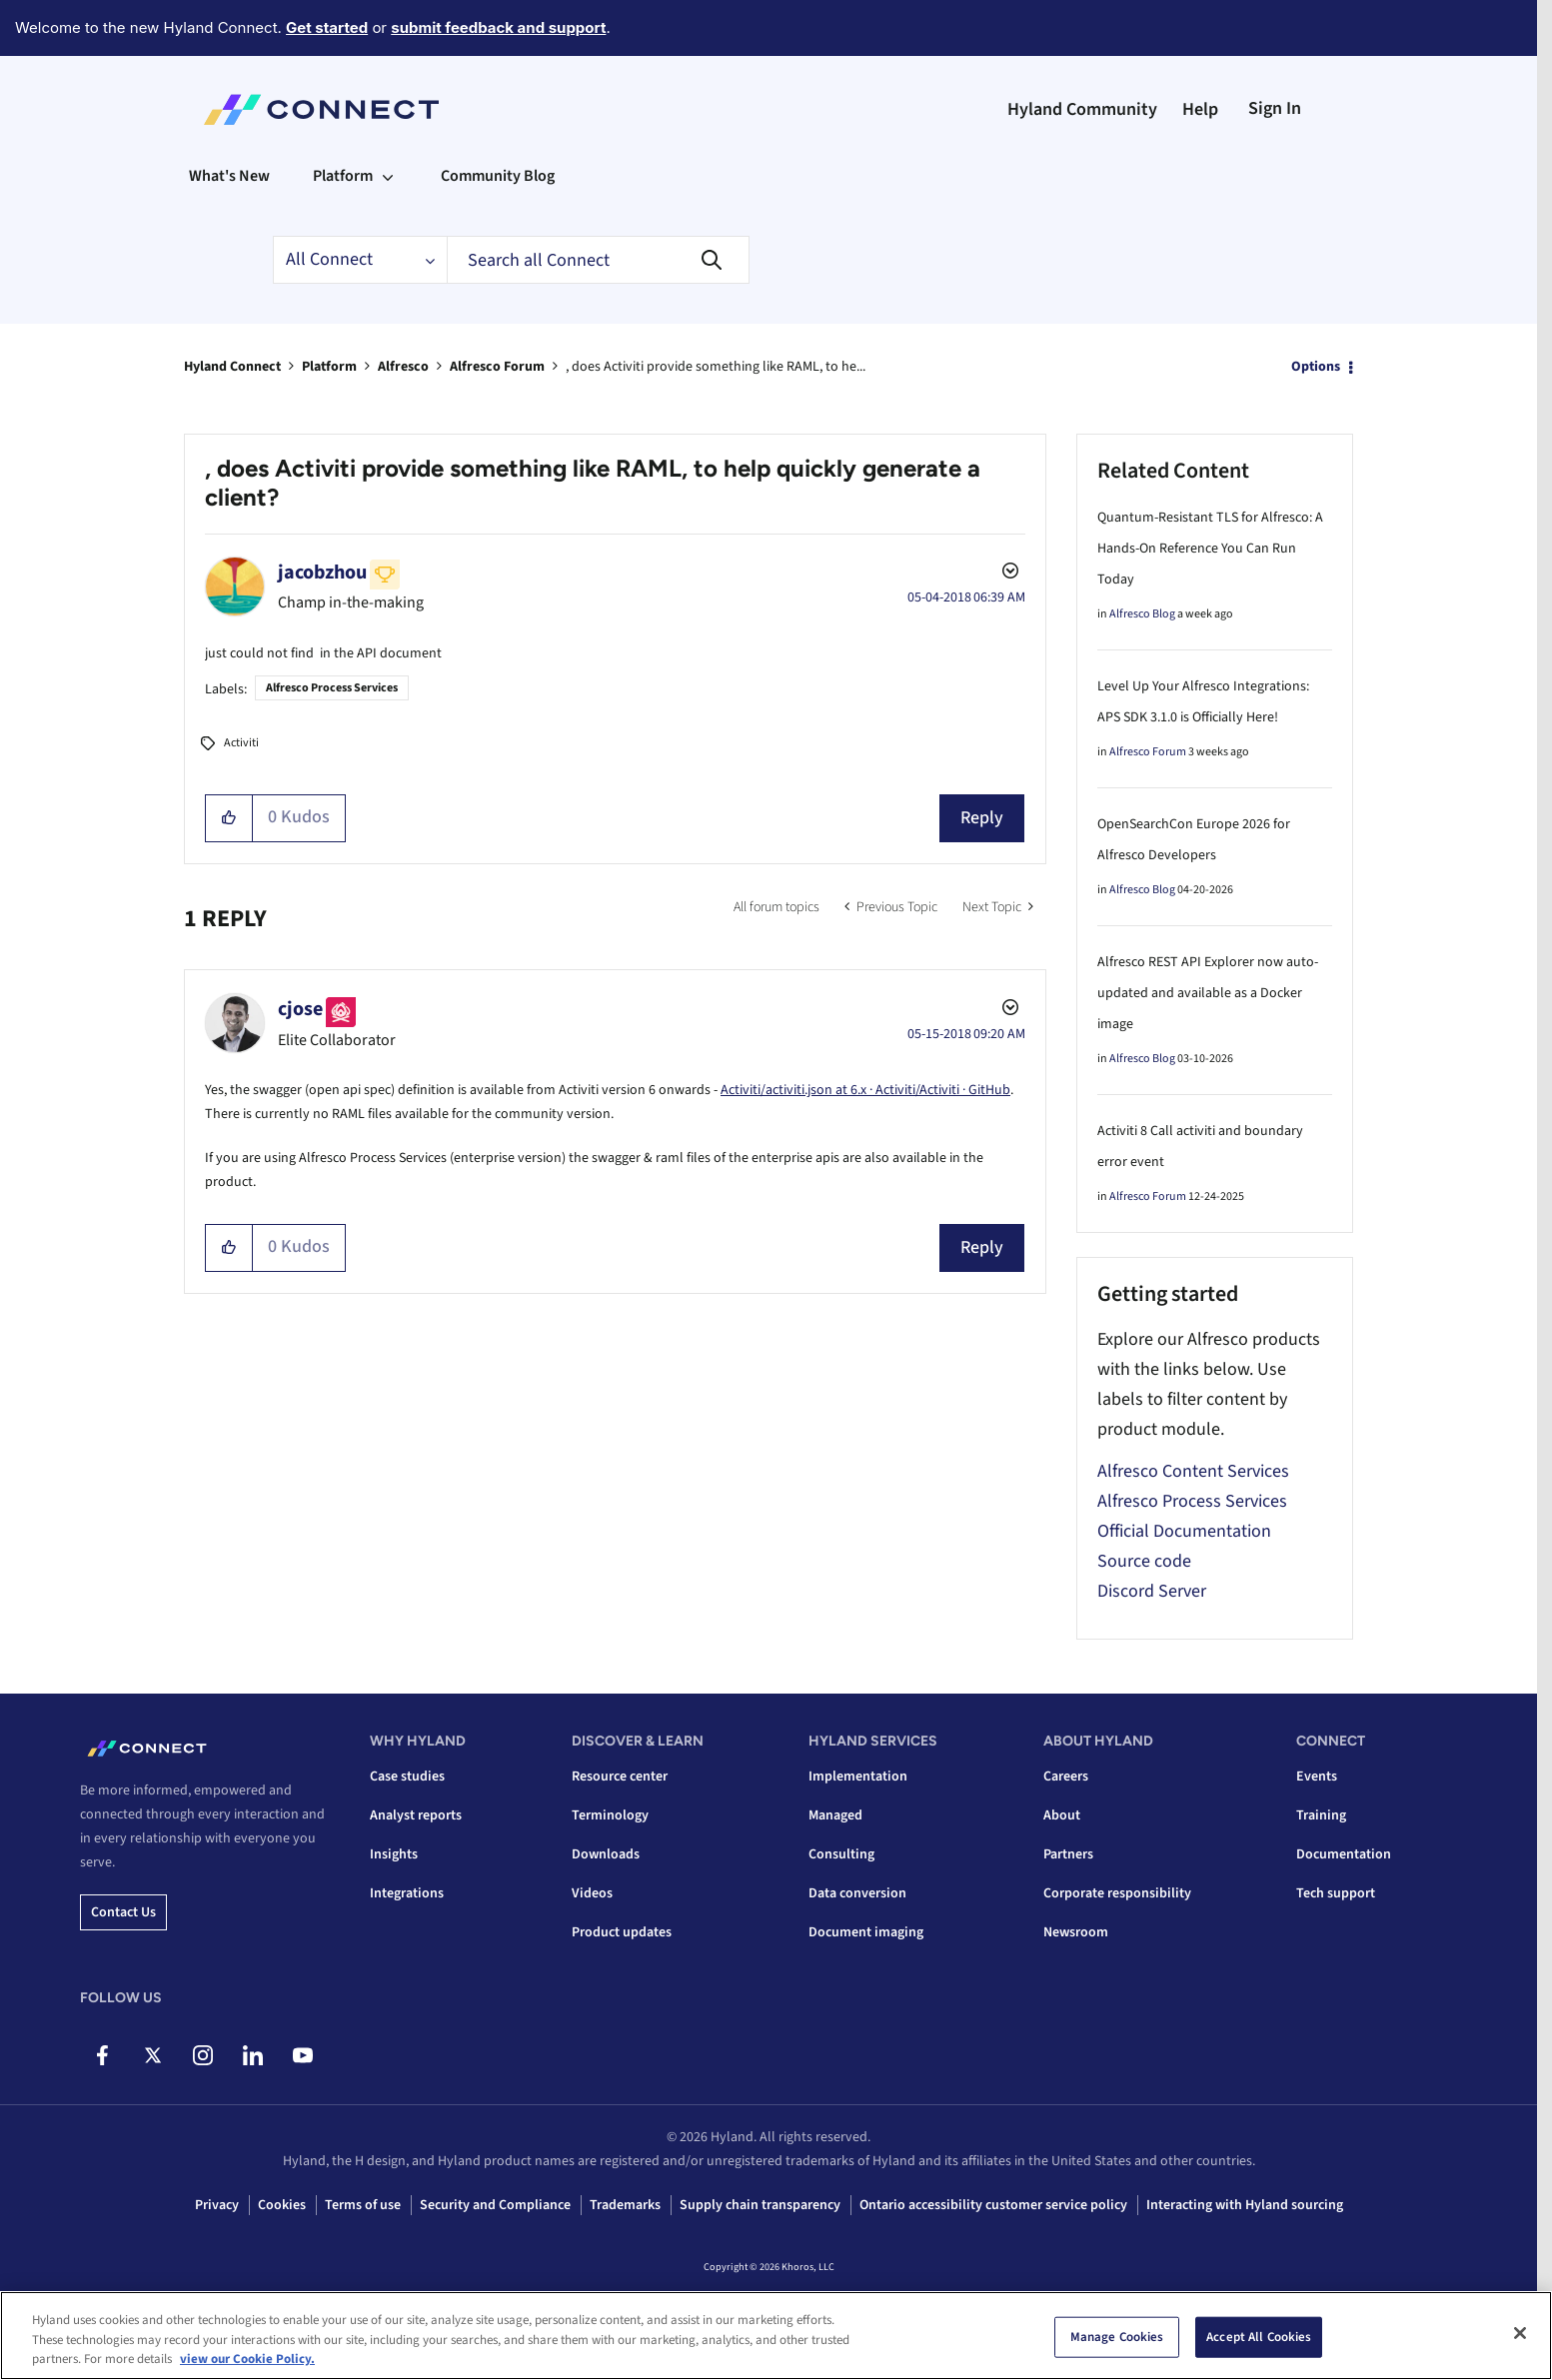 This screenshot has height=2380, width=1552. Describe the element at coordinates (1082, 109) in the screenshot. I see `Hyland Community` at that location.